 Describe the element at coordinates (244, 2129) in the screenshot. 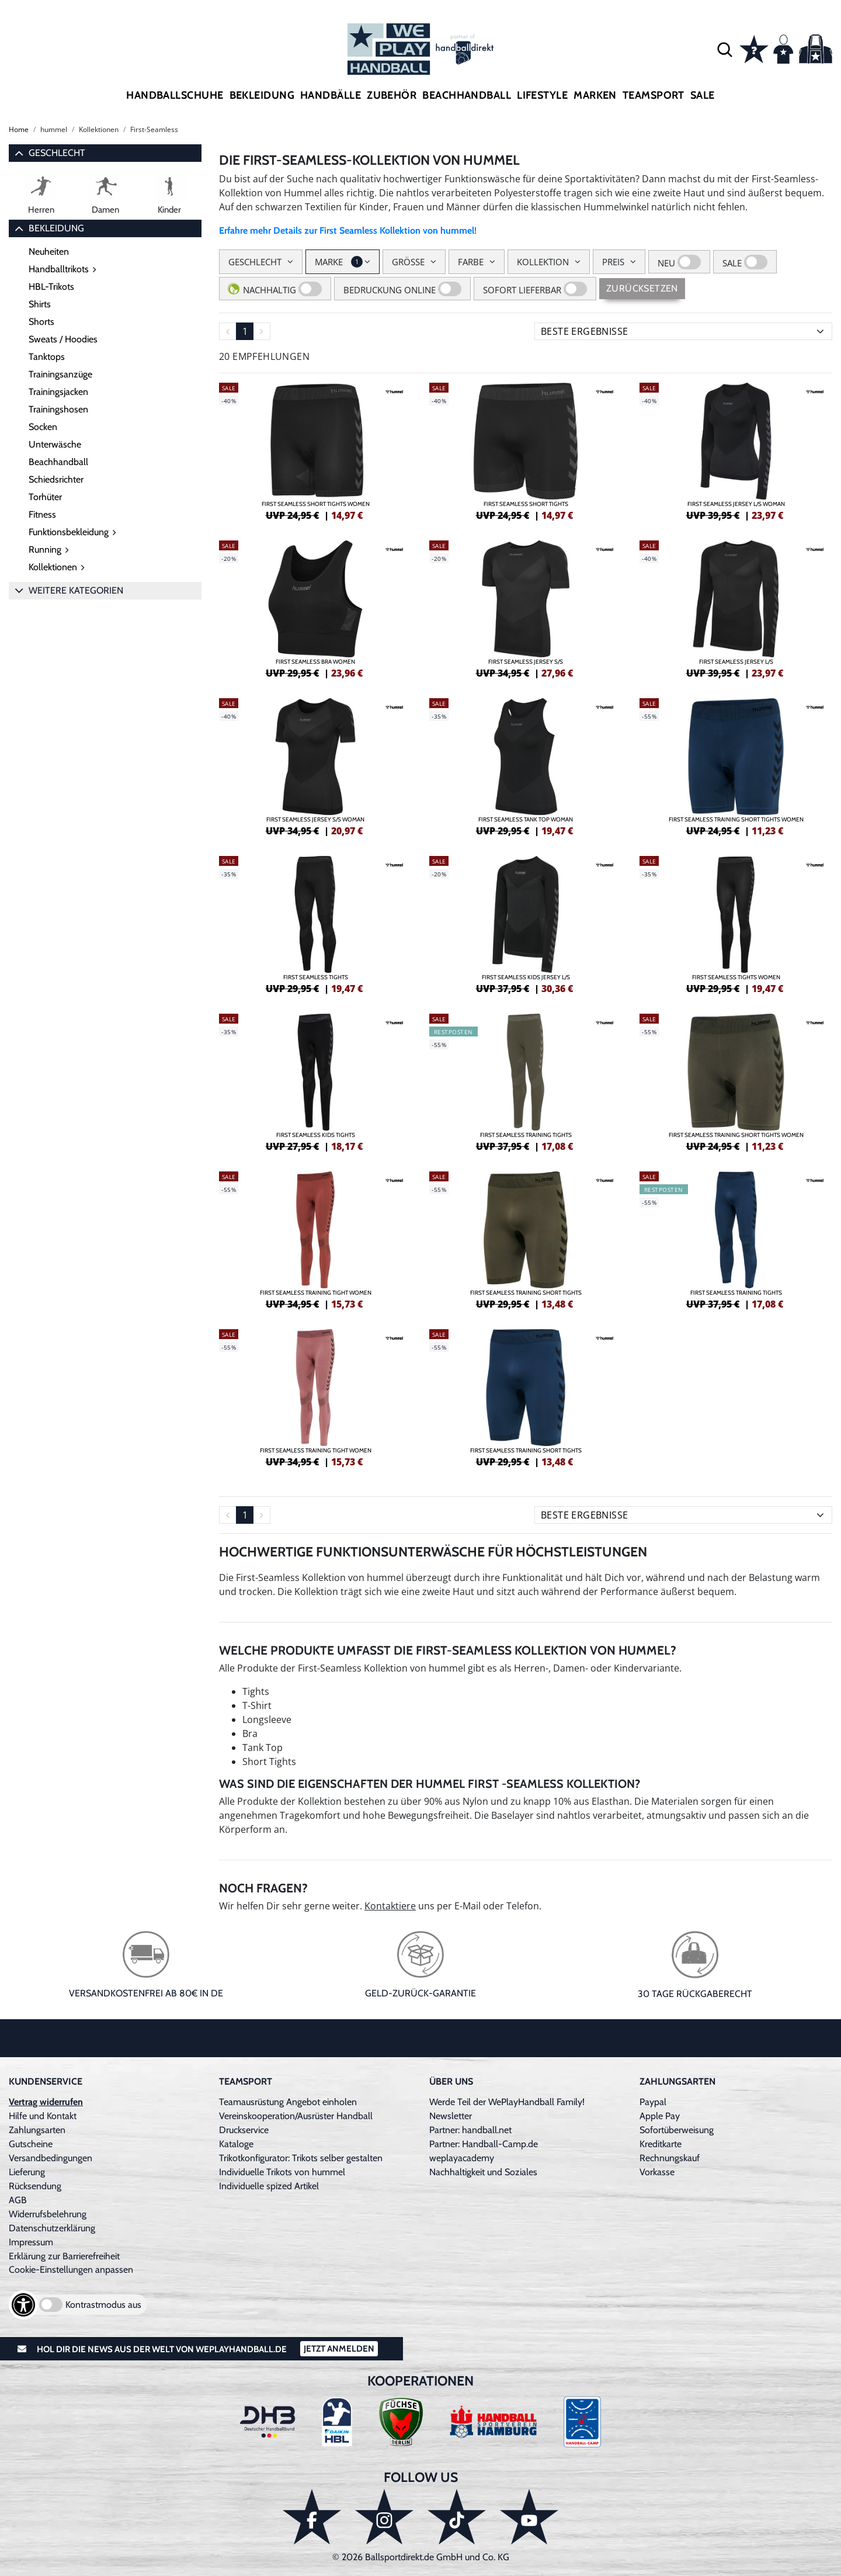

I see `Druckservice` at that location.